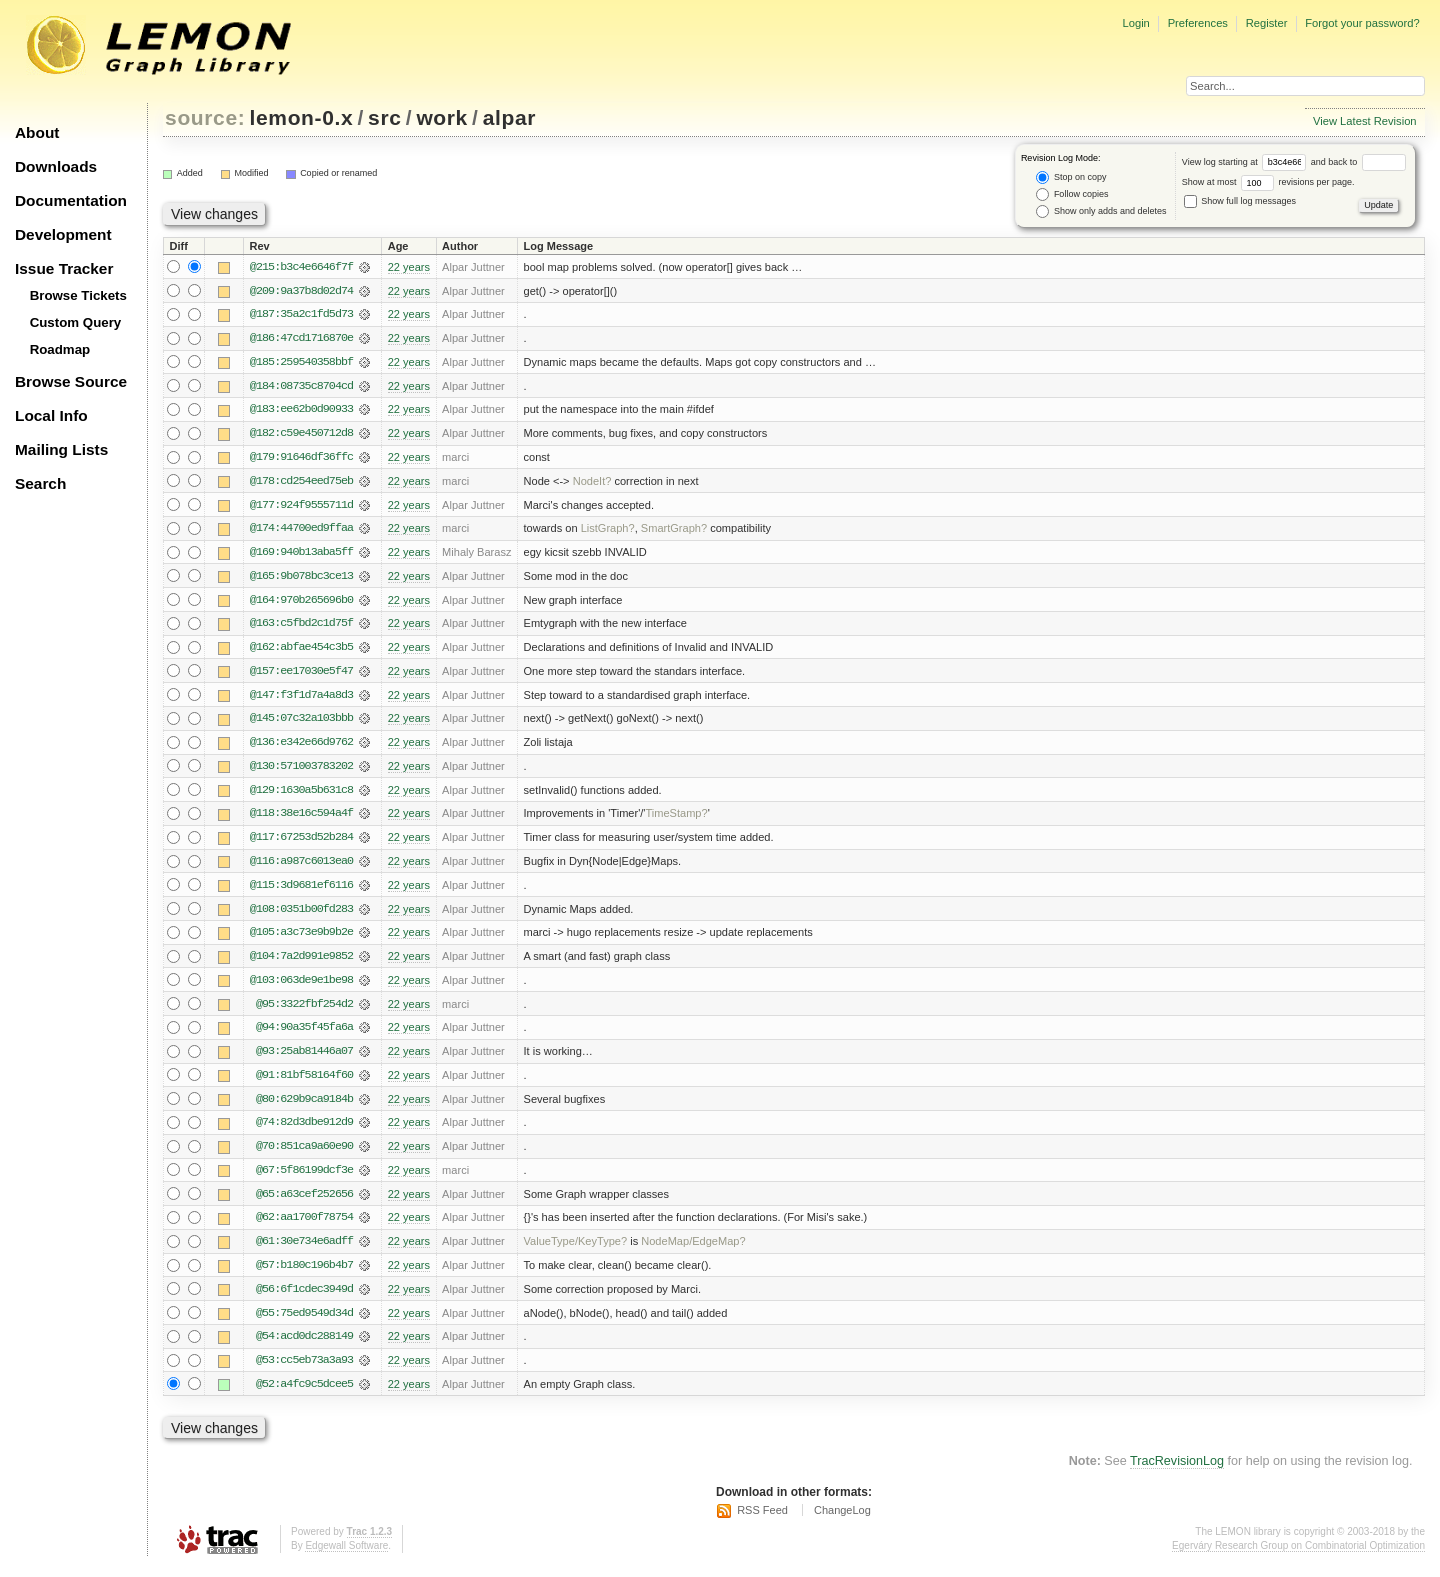  Describe the element at coordinates (301, 651) in the screenshot. I see `@162:abfae454c3b5` at that location.